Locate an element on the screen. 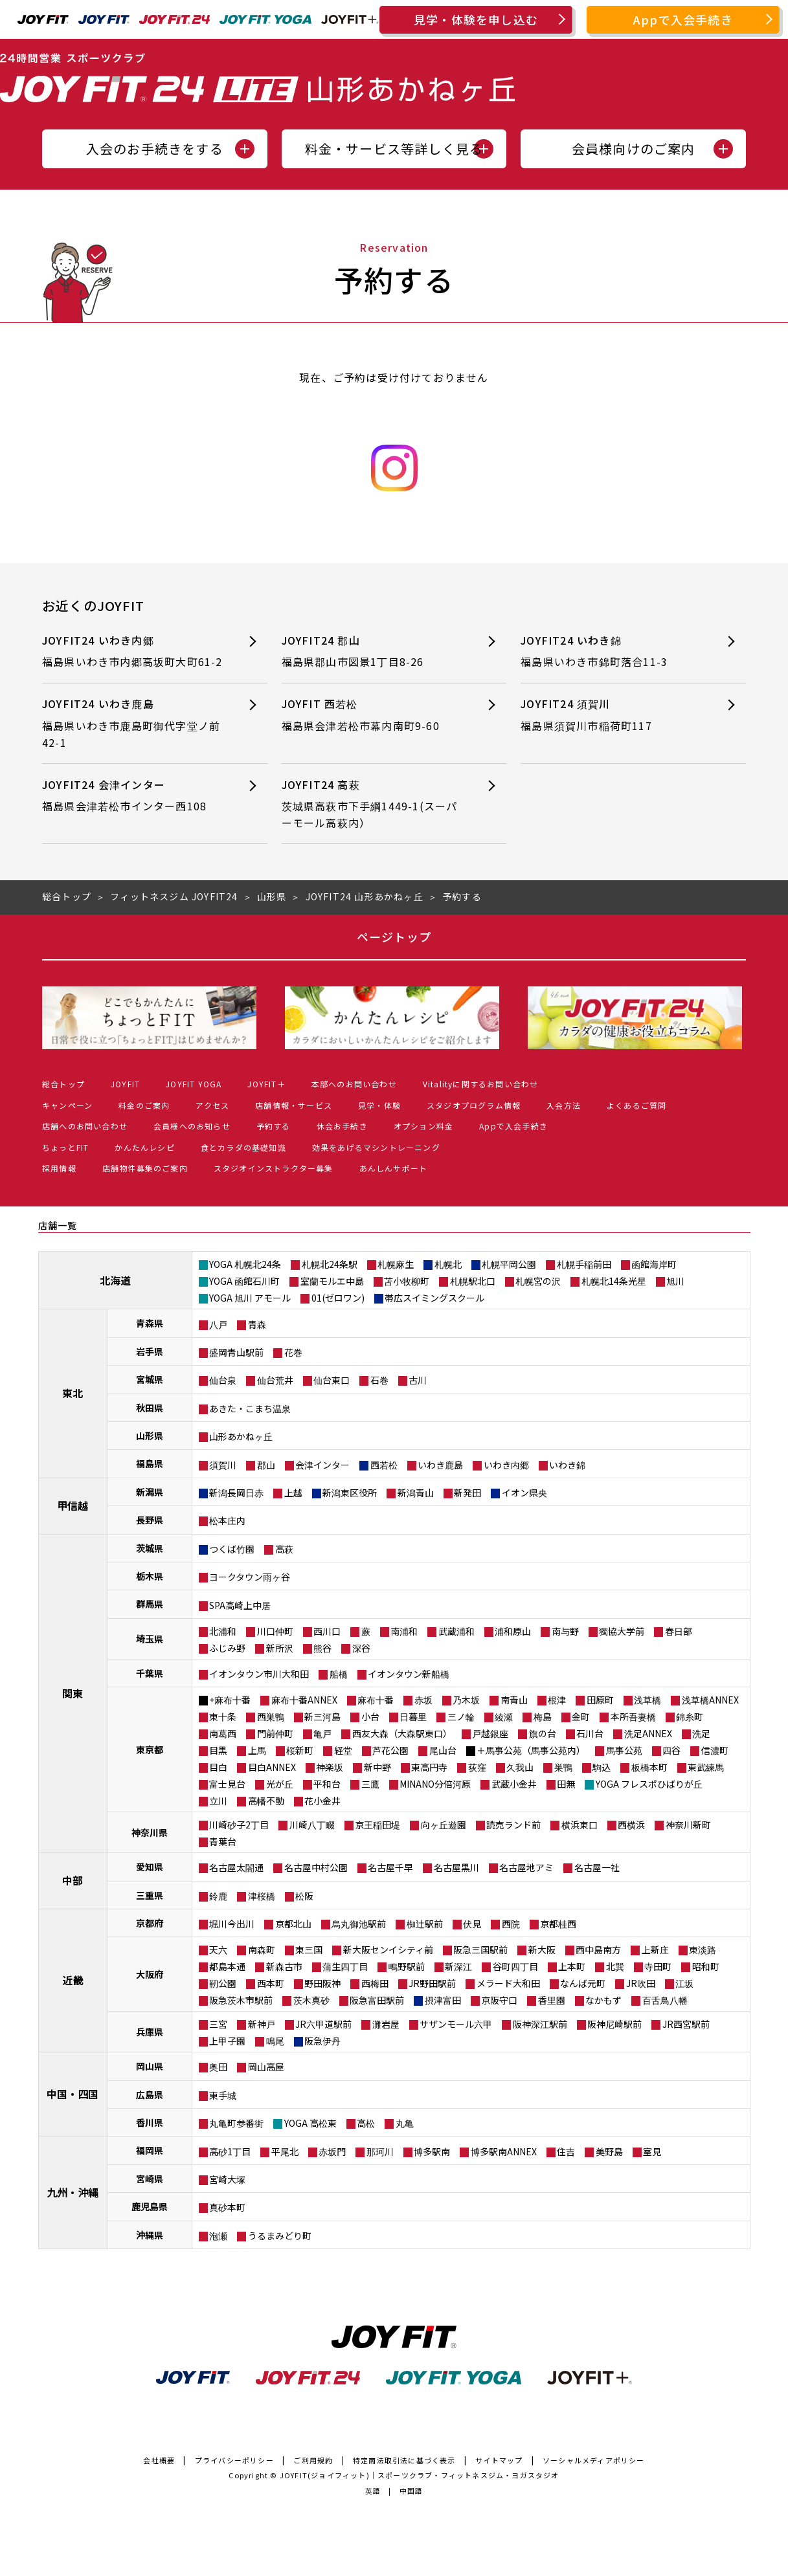  北浦和 is located at coordinates (222, 1631).